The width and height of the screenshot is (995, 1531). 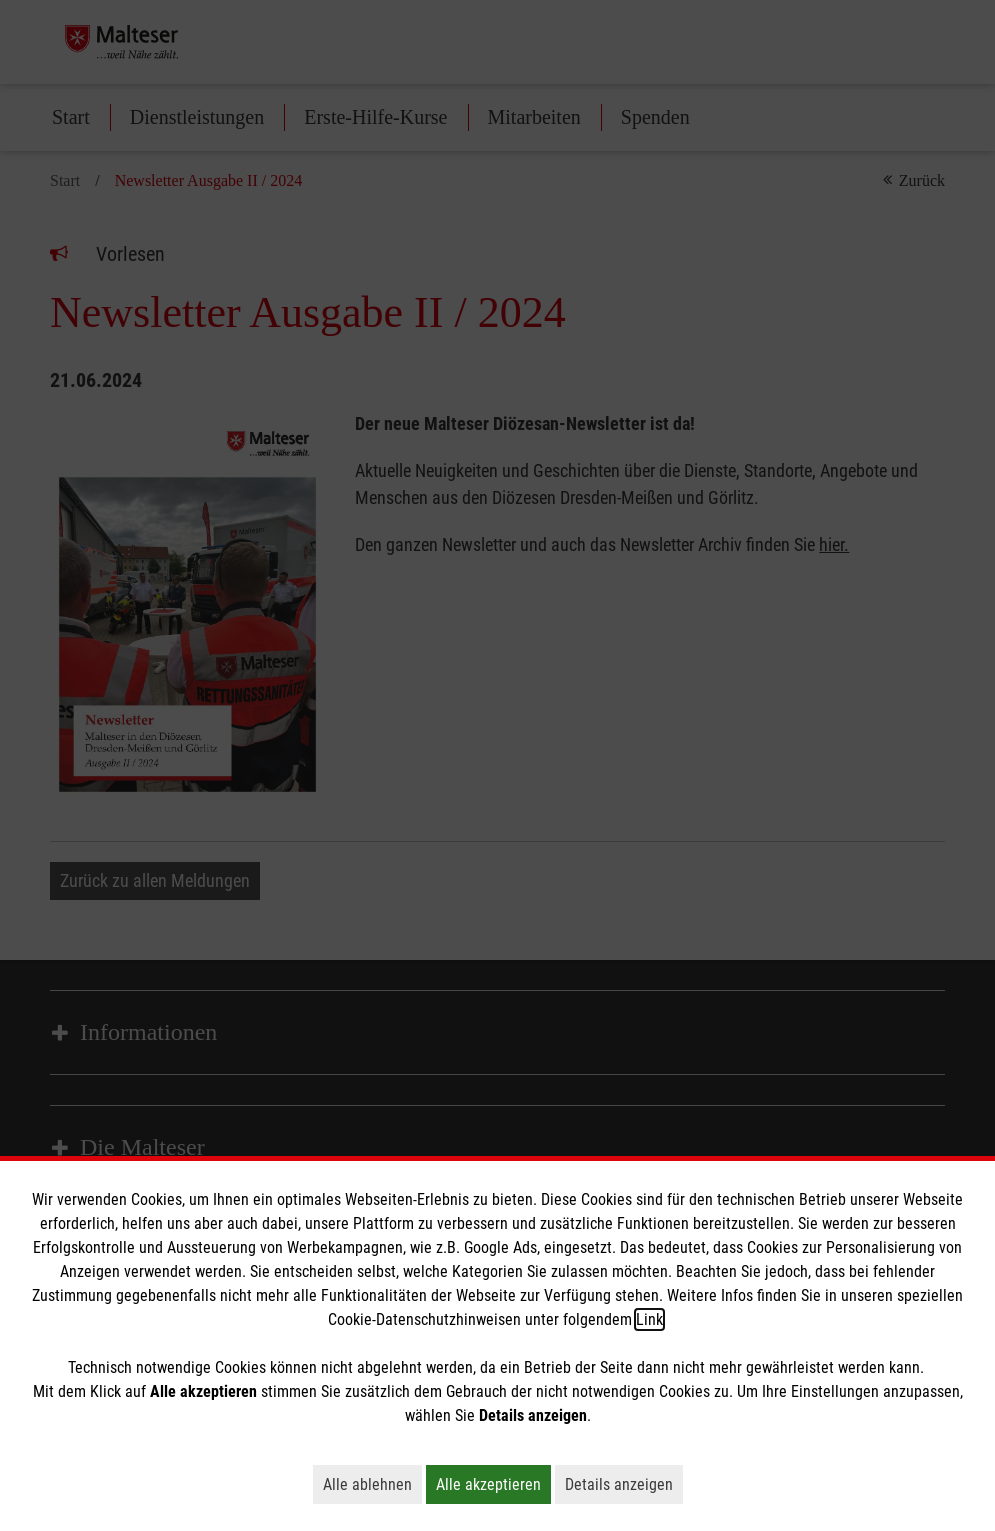 What do you see at coordinates (372, 1484) in the screenshot?
I see `Alle ablehnen` at bounding box center [372, 1484].